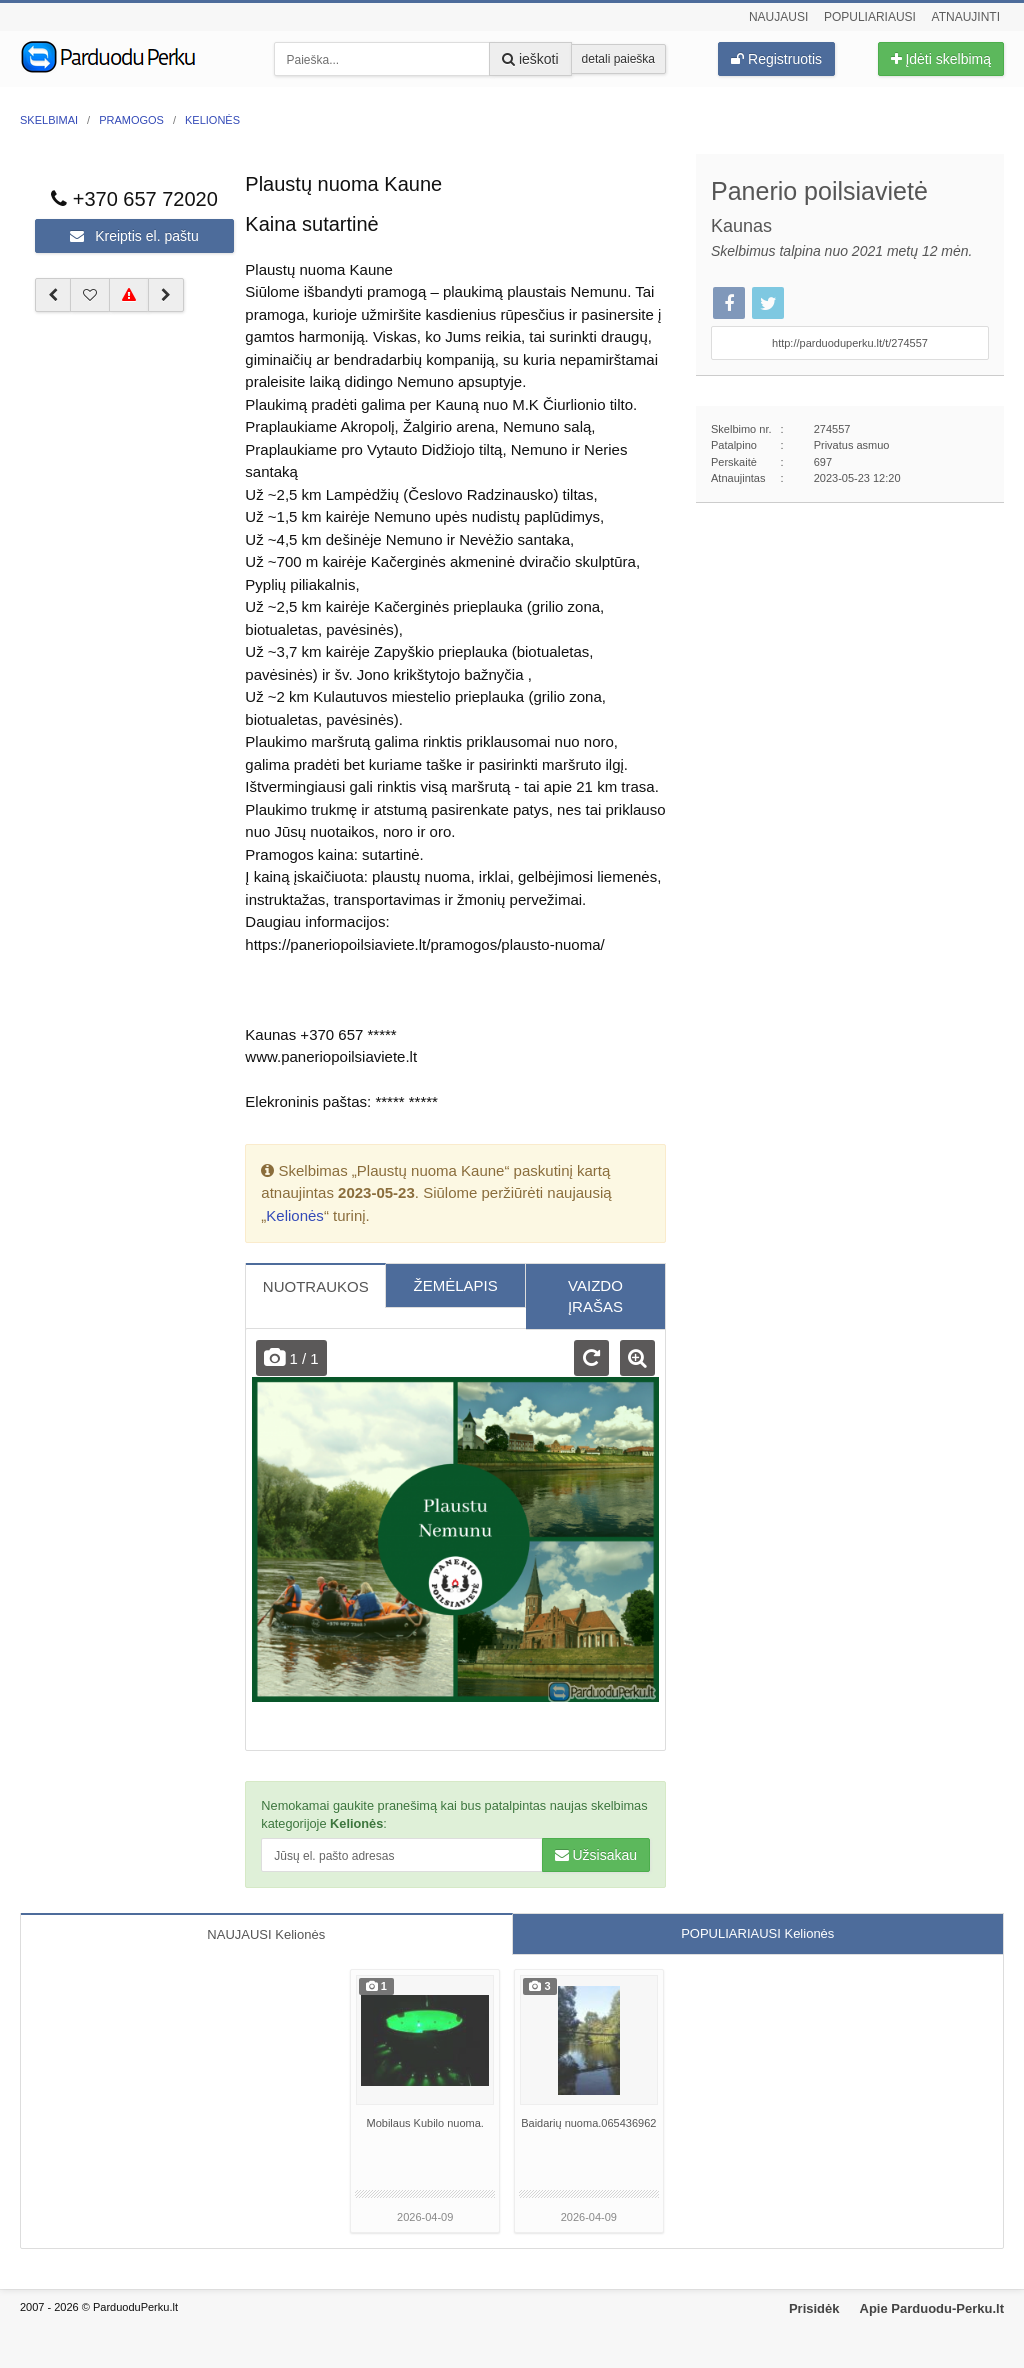  What do you see at coordinates (596, 1855) in the screenshot?
I see `Užsisakau` at bounding box center [596, 1855].